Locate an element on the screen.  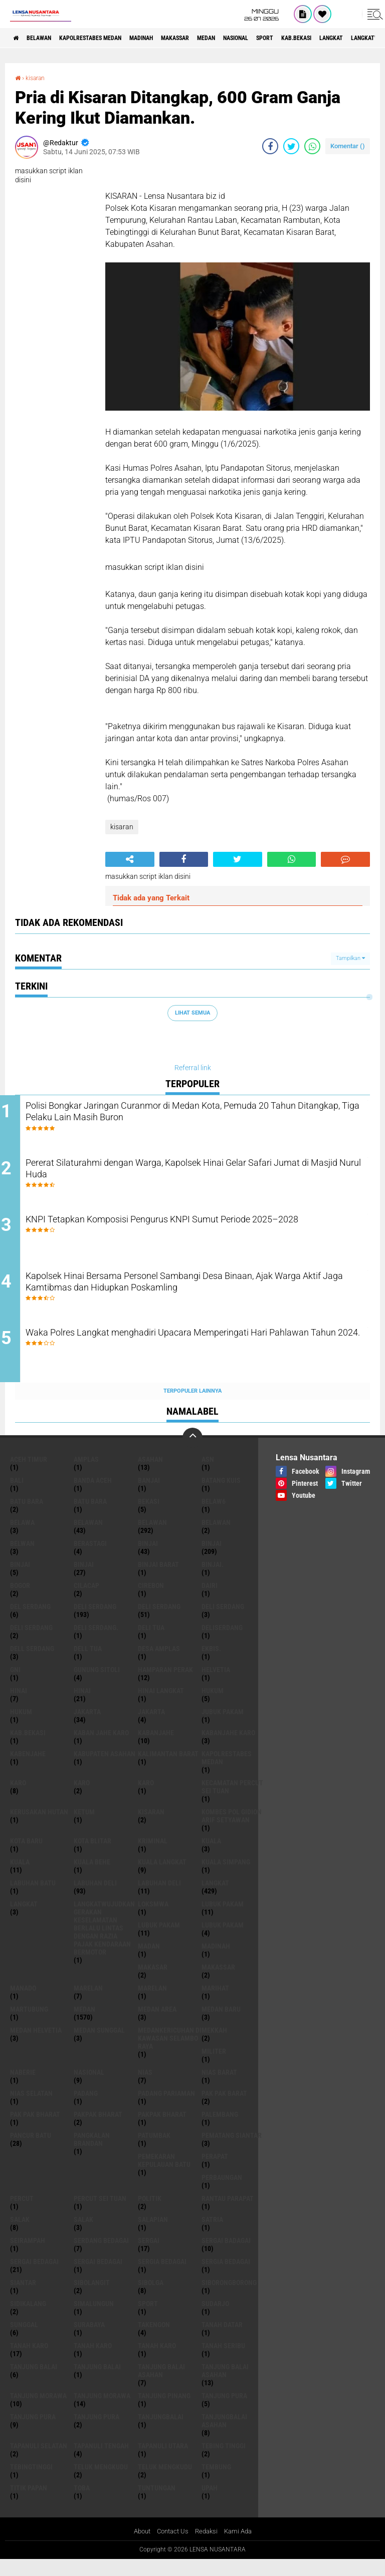
hukum is located at coordinates (213, 1706).